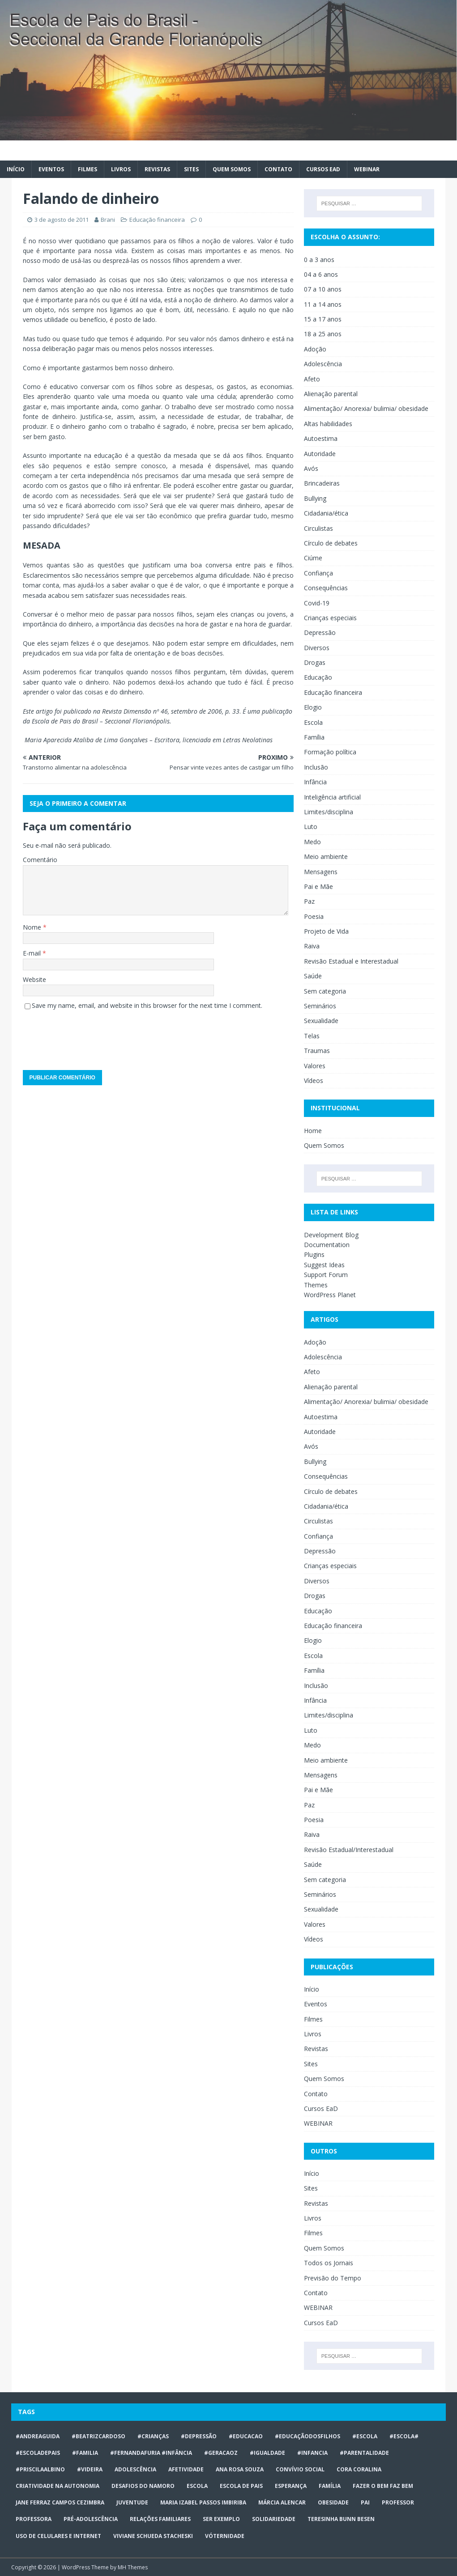 The image size is (457, 2576). What do you see at coordinates (151, 2453) in the screenshot?
I see `#FERNANDAFURIA #infância` at bounding box center [151, 2453].